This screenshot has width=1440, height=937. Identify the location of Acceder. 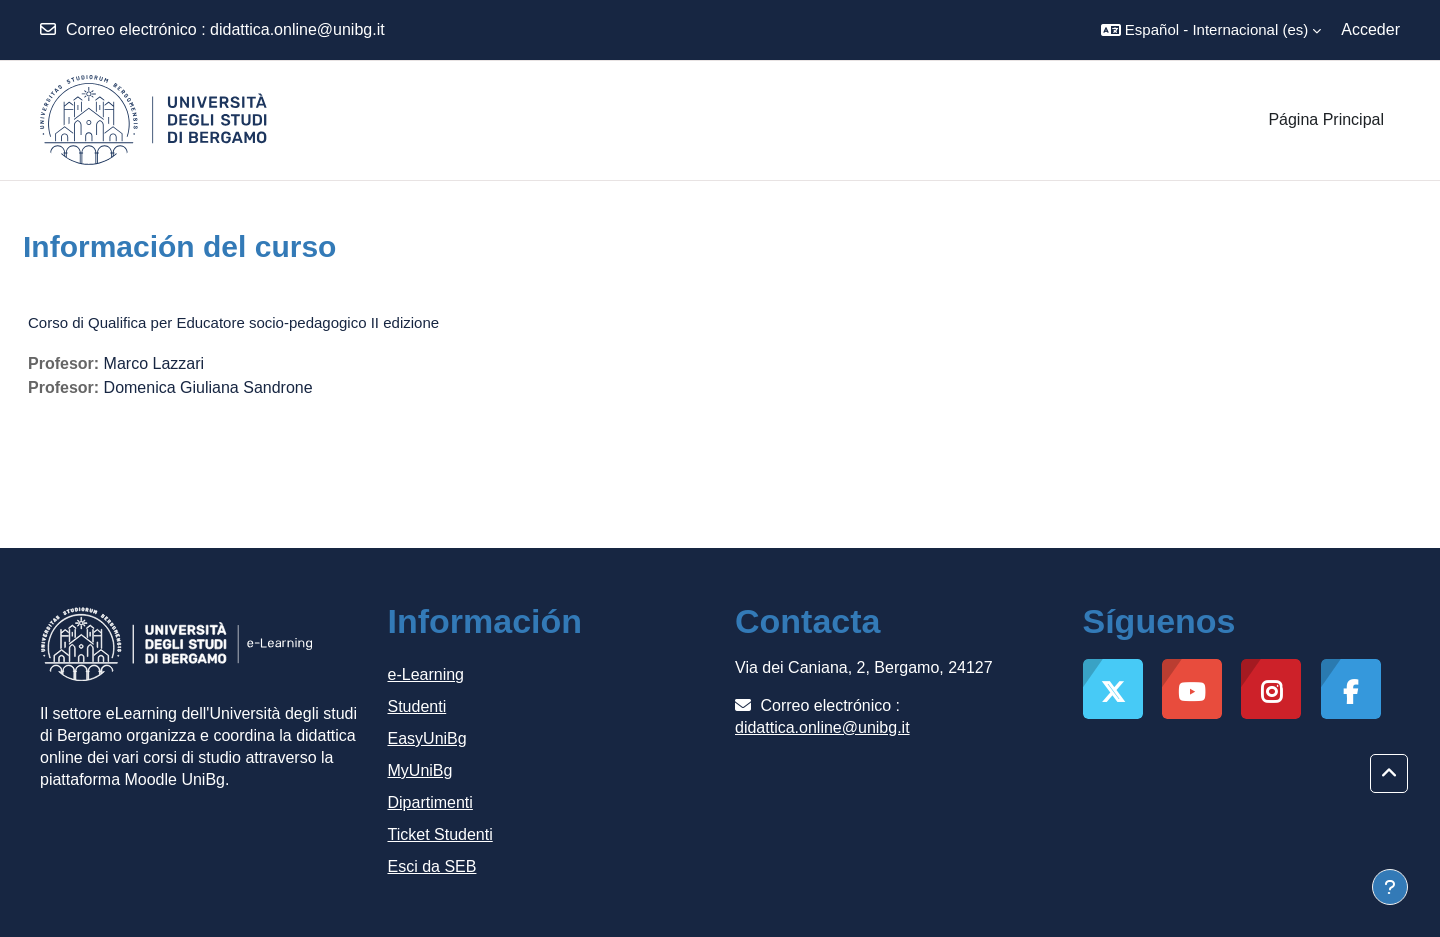
(1370, 29).